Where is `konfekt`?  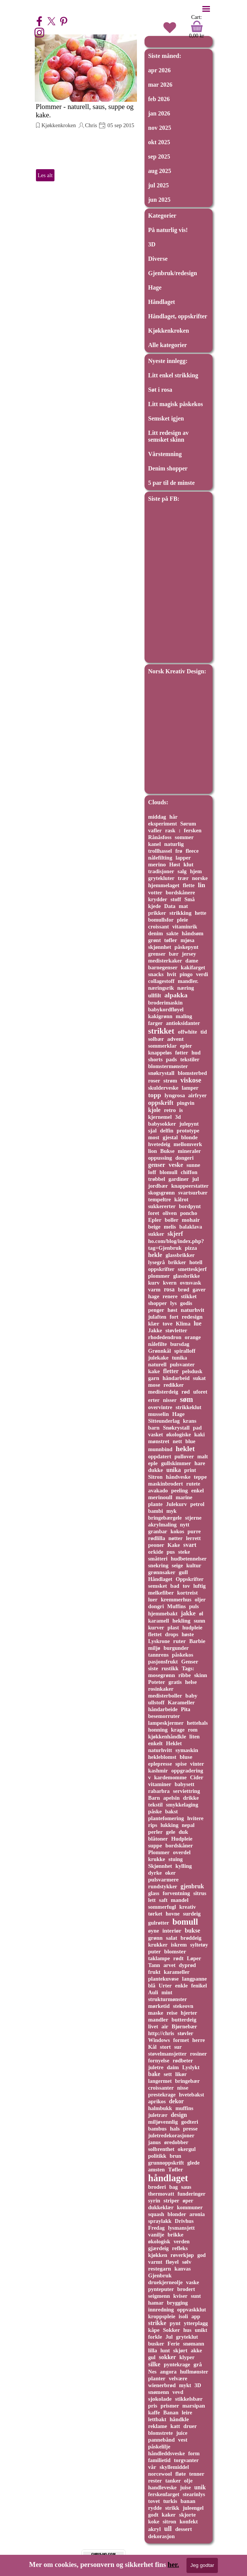 konfekt is located at coordinates (189, 2521).